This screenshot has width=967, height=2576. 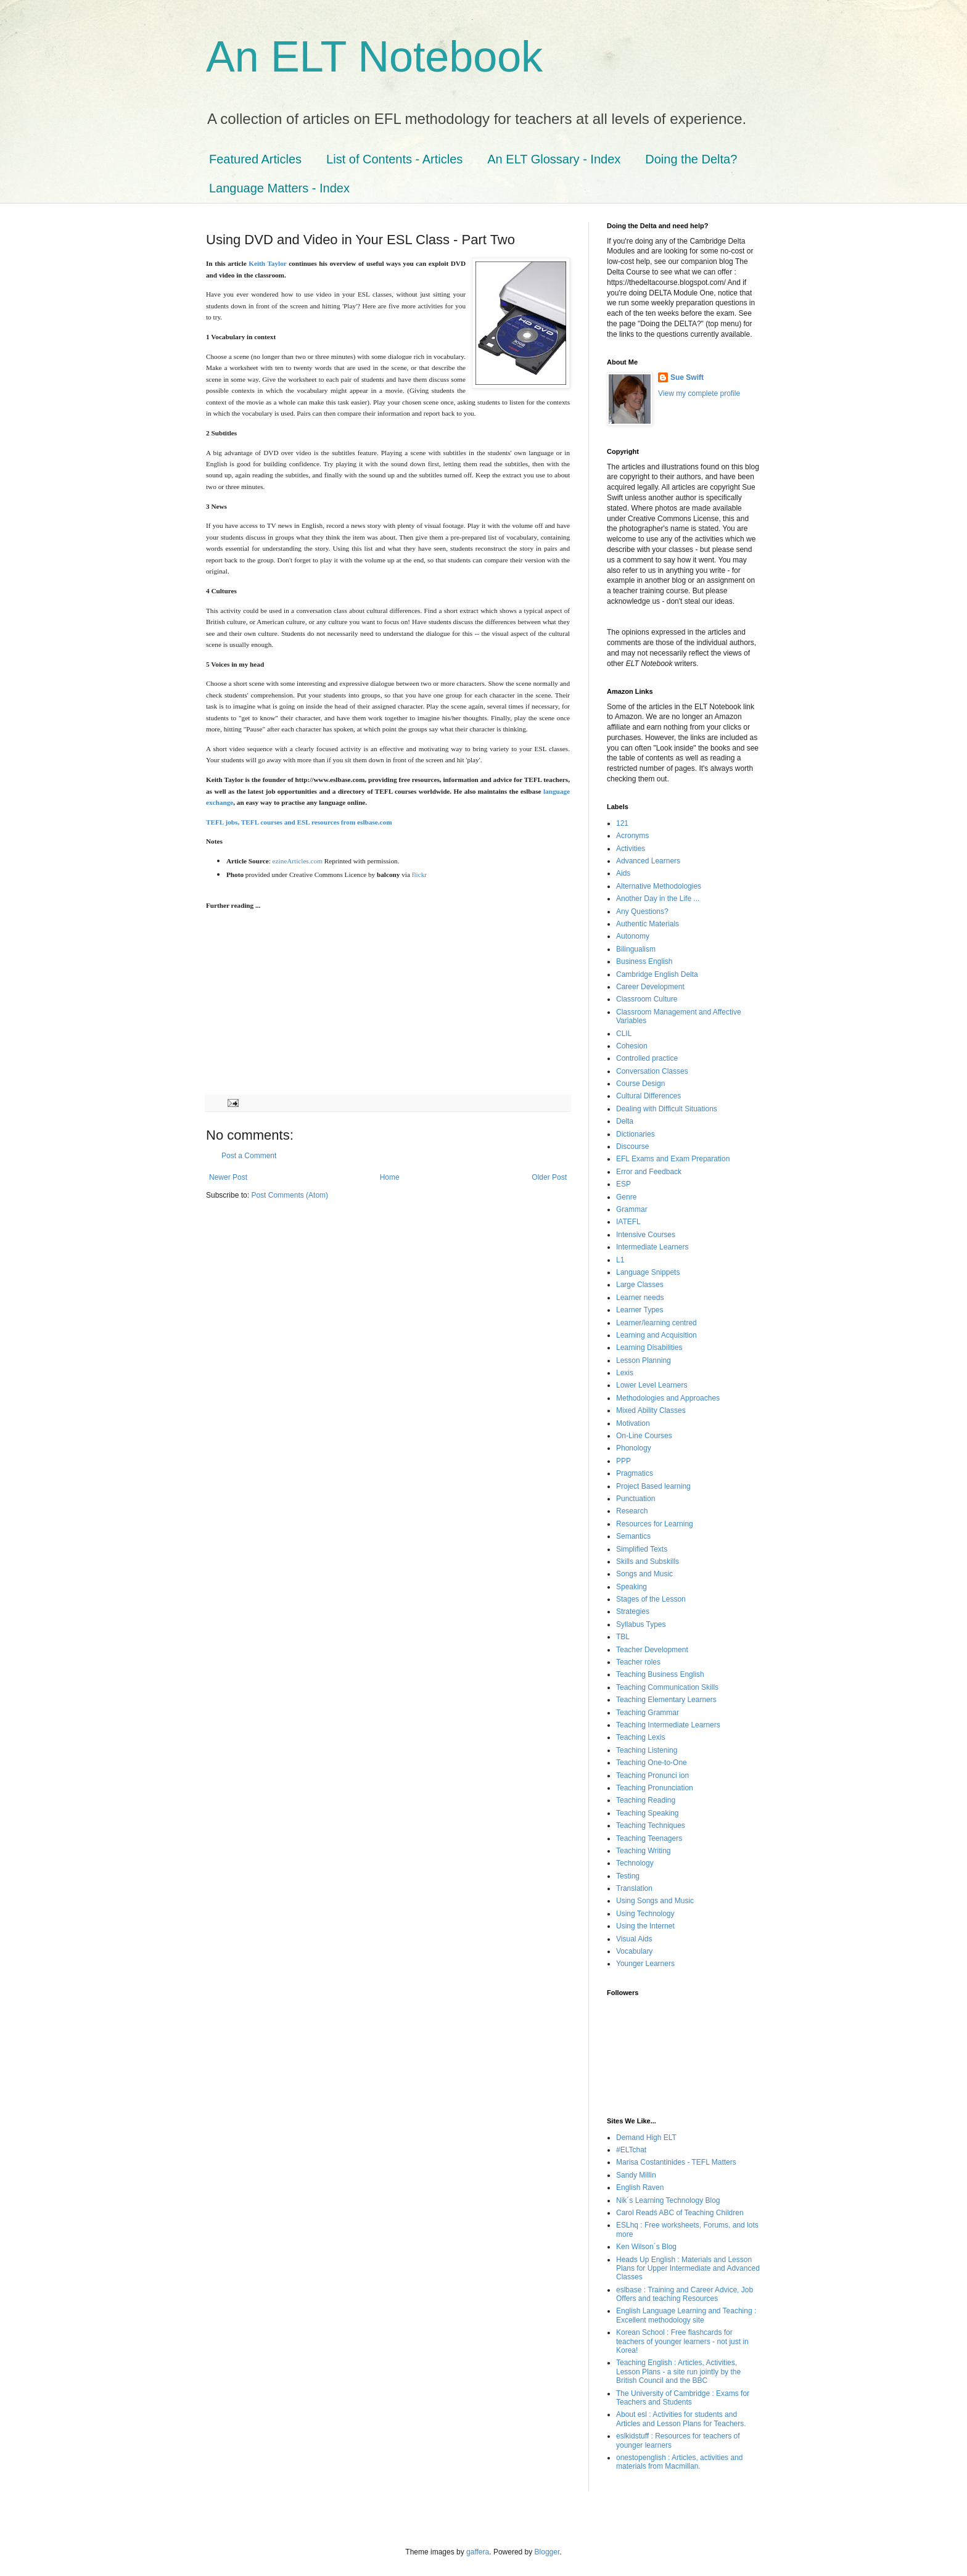 I want to click on Error and Feedback, so click(x=648, y=1171).